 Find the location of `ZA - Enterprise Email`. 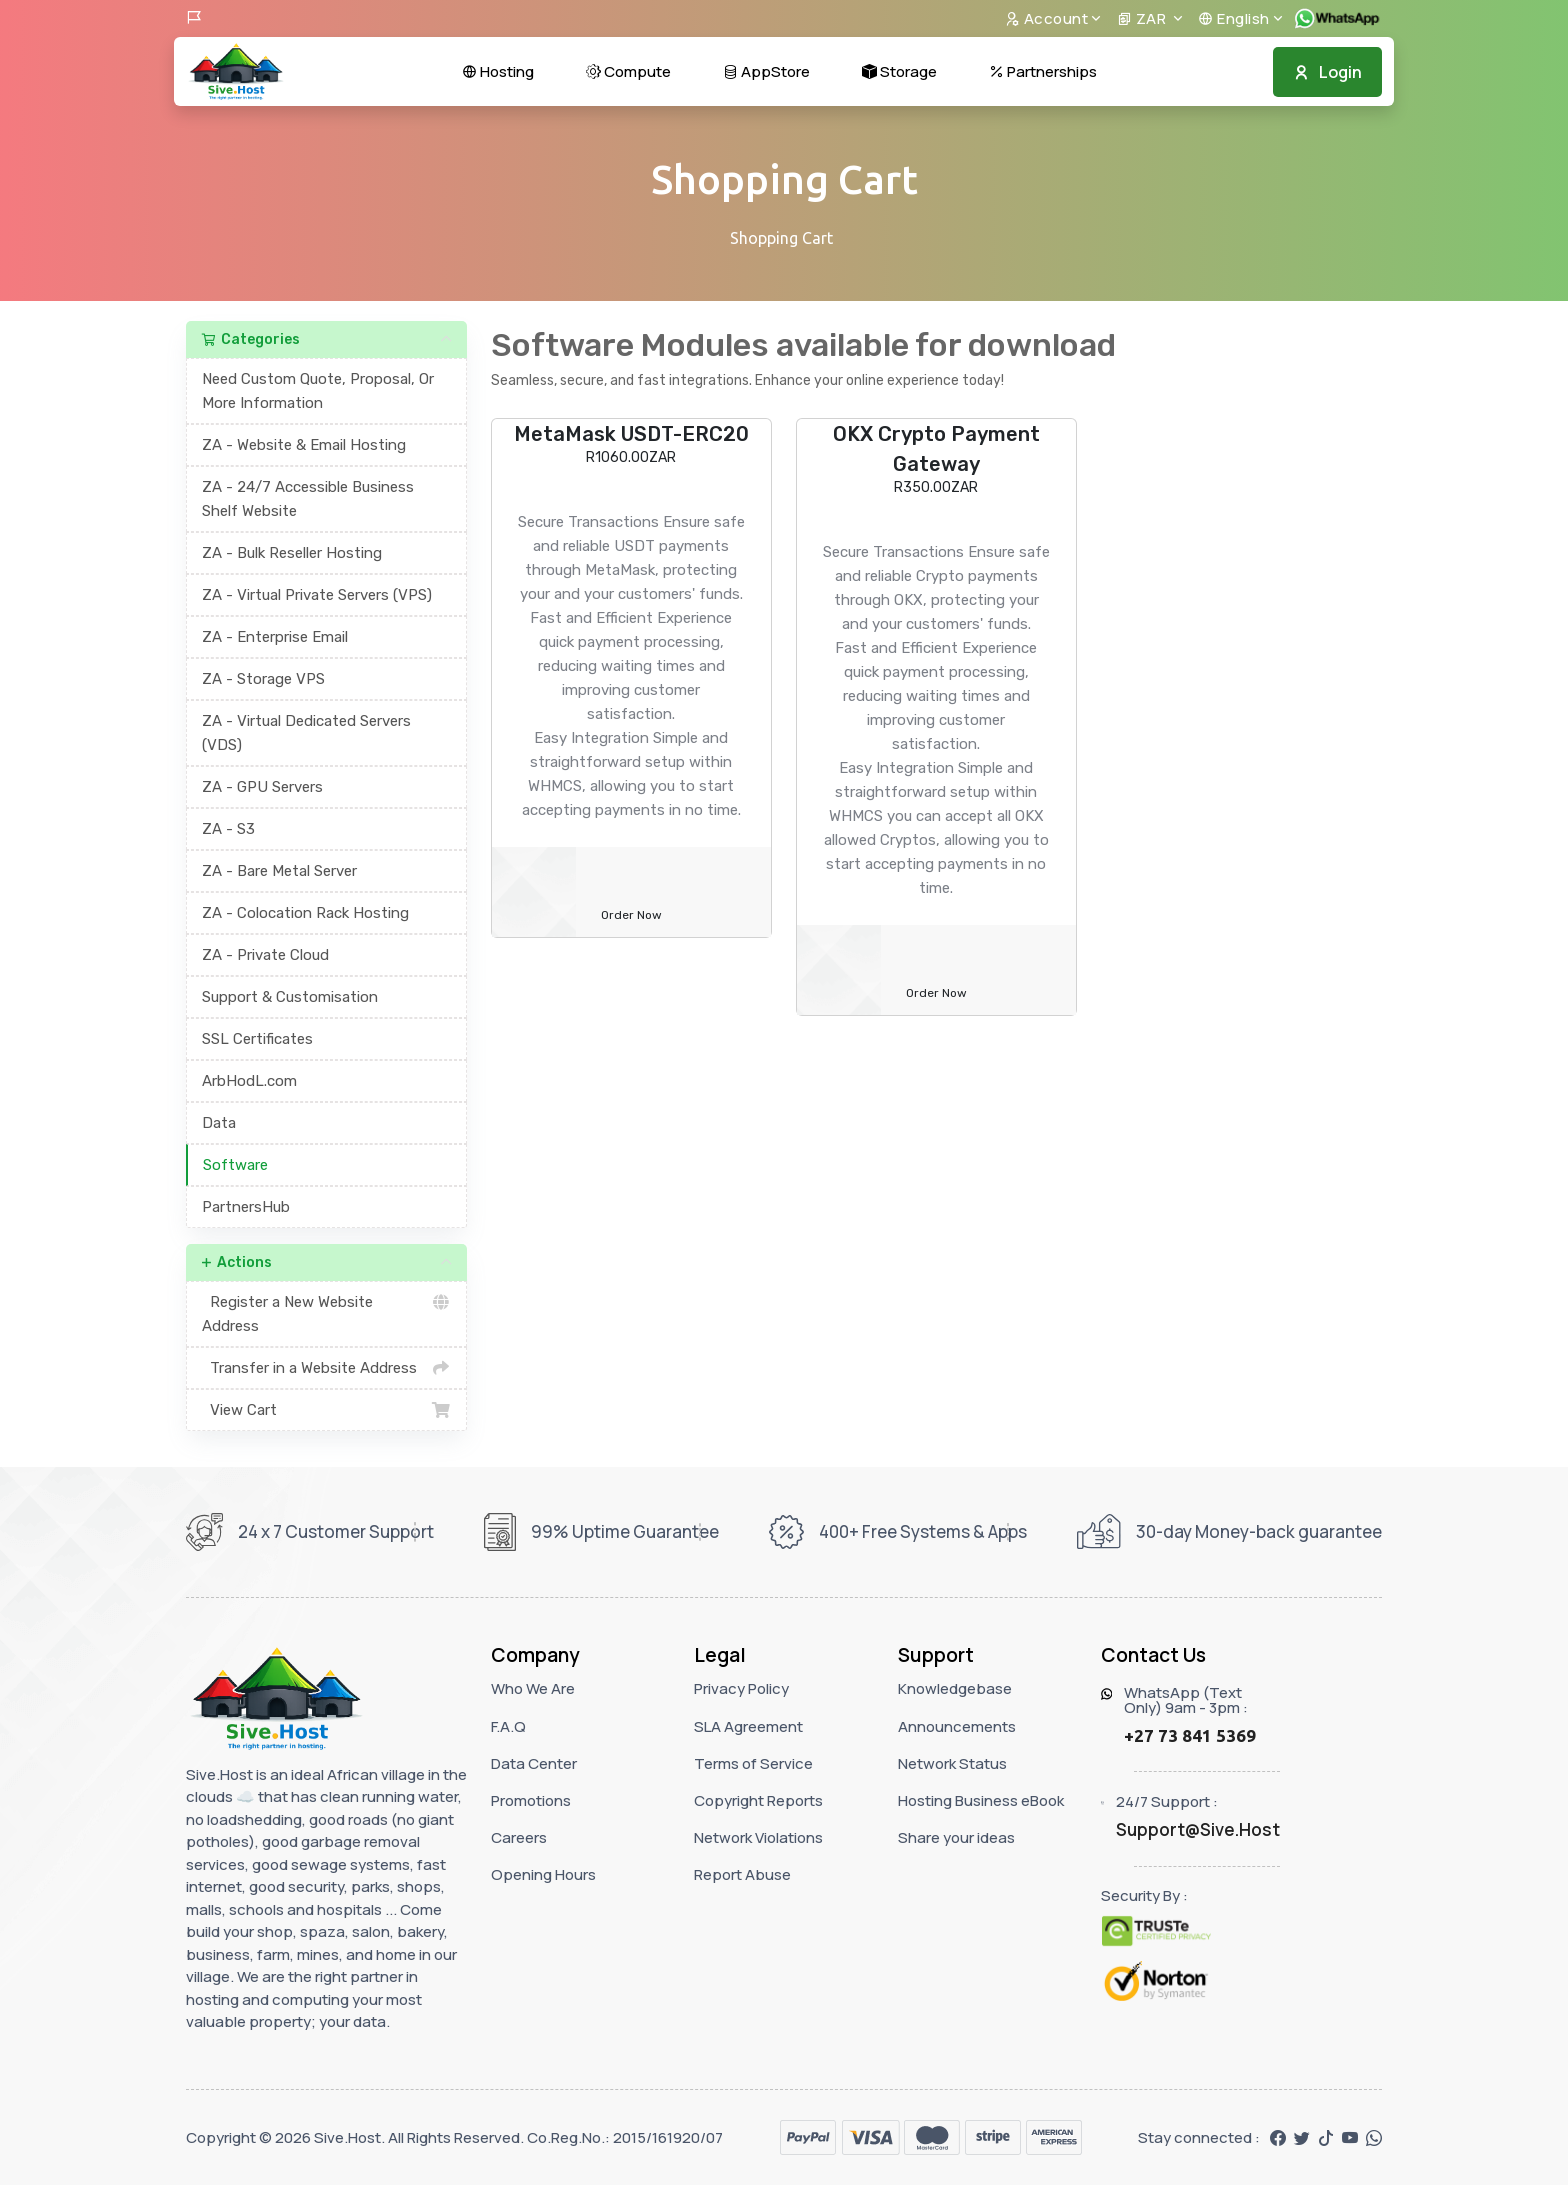

ZA - Enterprise Email is located at coordinates (275, 637).